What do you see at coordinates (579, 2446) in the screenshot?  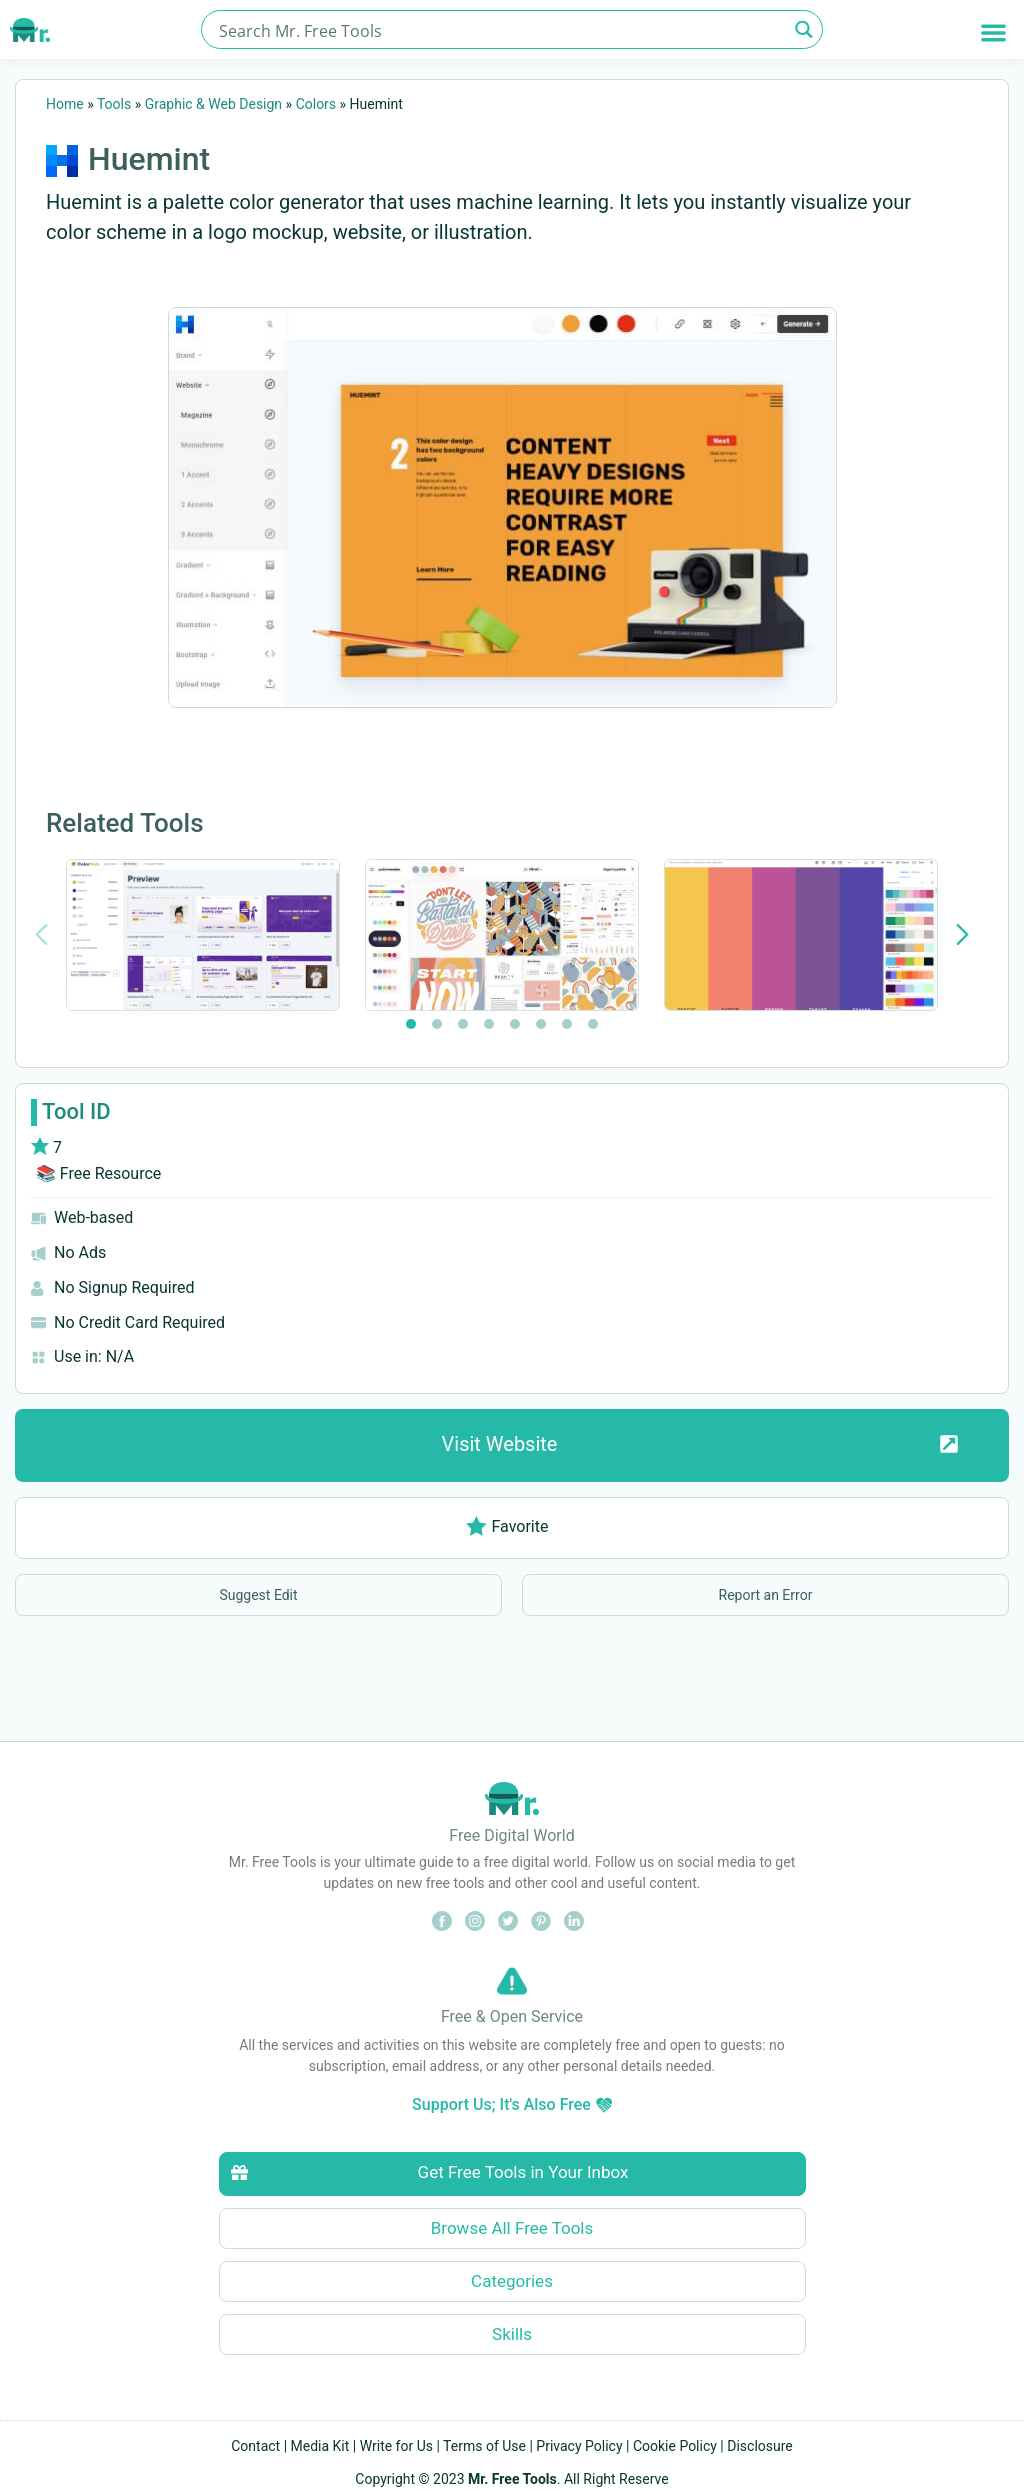 I see `Privacy Policy` at bounding box center [579, 2446].